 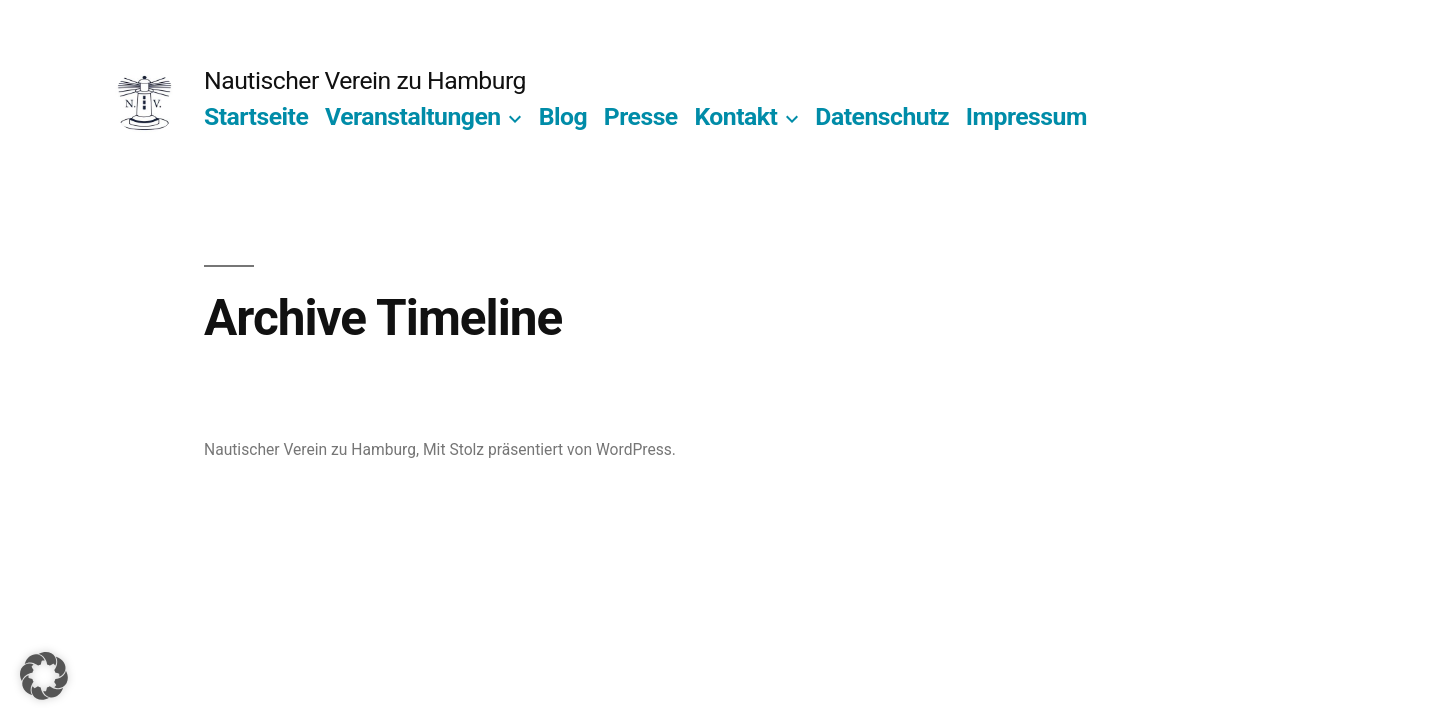 I want to click on [button], so click(x=44, y=676).